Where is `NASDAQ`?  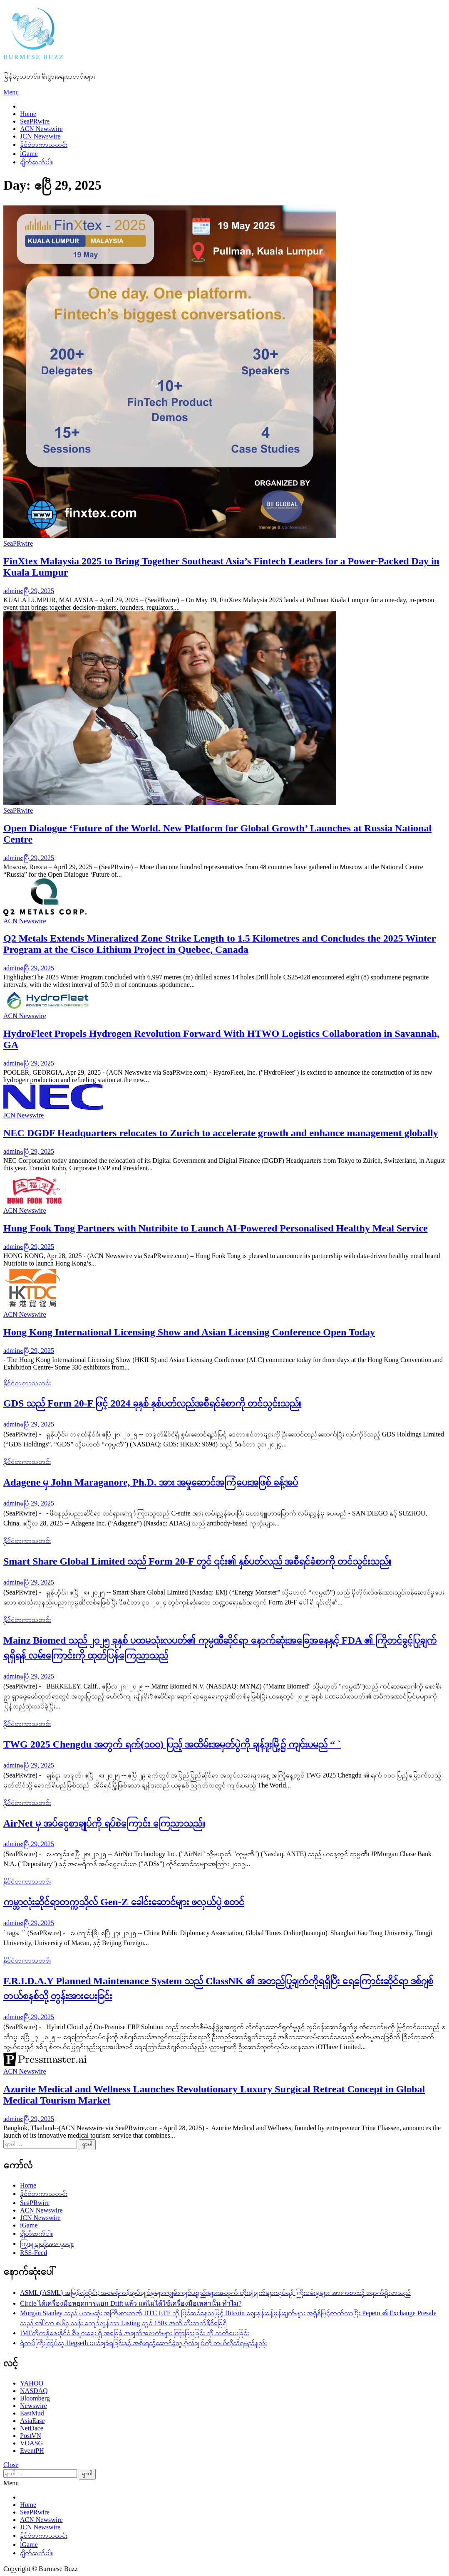
NASDAQ is located at coordinates (34, 2390).